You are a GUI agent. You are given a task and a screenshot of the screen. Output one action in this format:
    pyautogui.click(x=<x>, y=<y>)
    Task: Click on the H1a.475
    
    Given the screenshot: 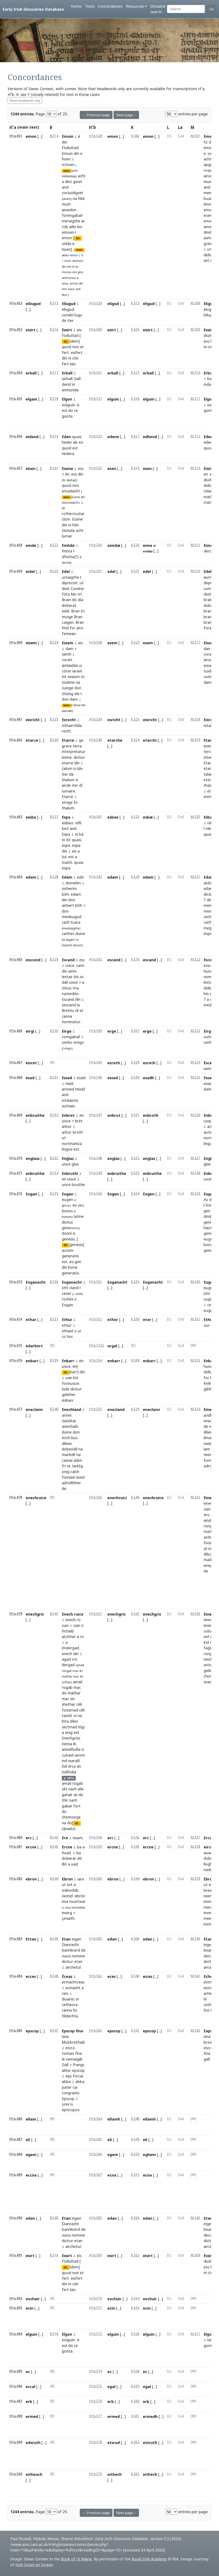 What is the action you would take?
    pyautogui.click(x=15, y=1345)
    